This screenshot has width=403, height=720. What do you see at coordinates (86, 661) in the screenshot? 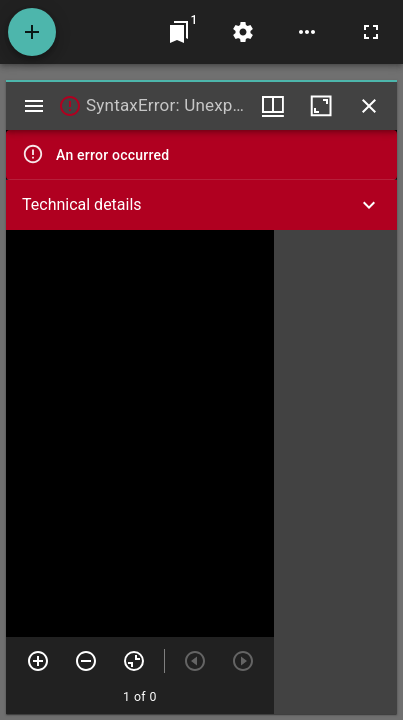
I see `[Zoom out]` at bounding box center [86, 661].